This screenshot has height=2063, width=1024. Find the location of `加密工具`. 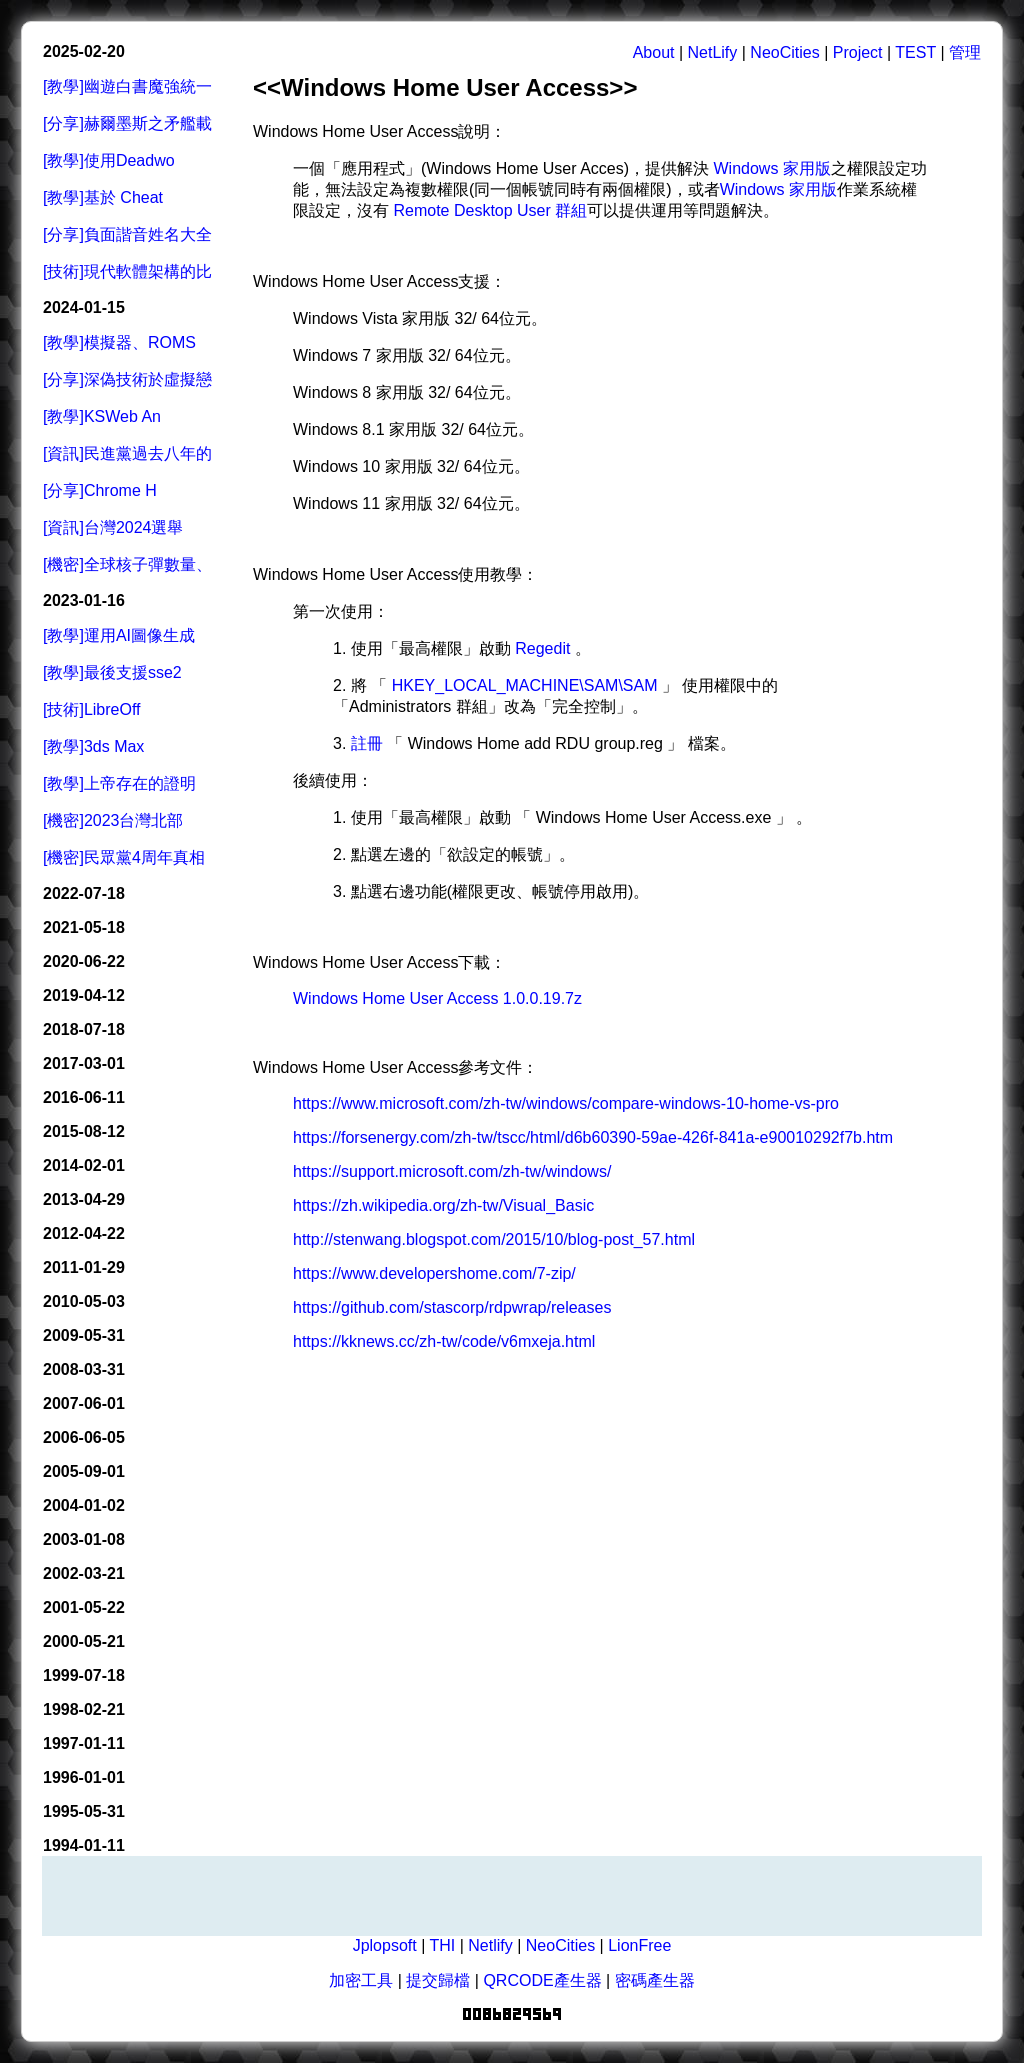

加密工具 is located at coordinates (361, 1980).